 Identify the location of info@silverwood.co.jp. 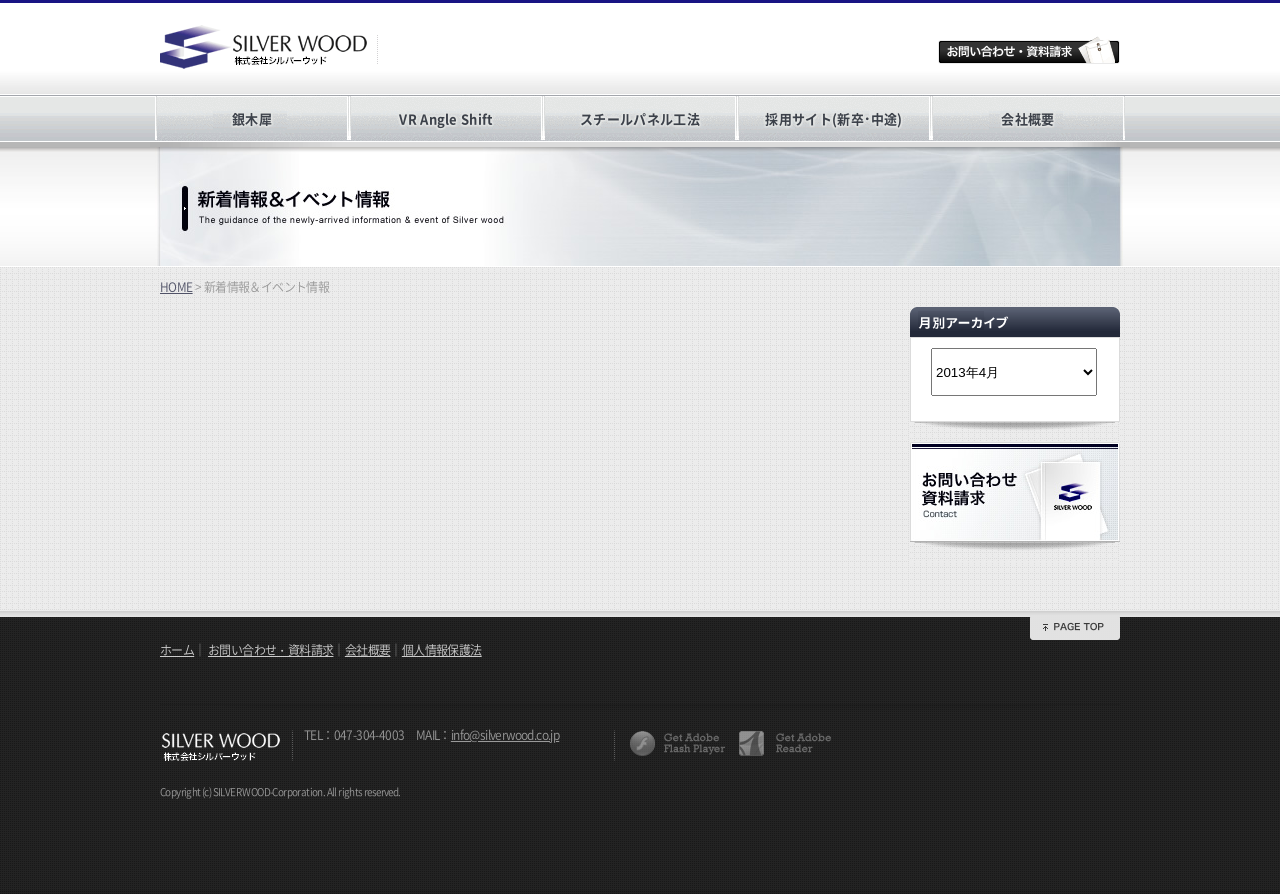
(505, 735).